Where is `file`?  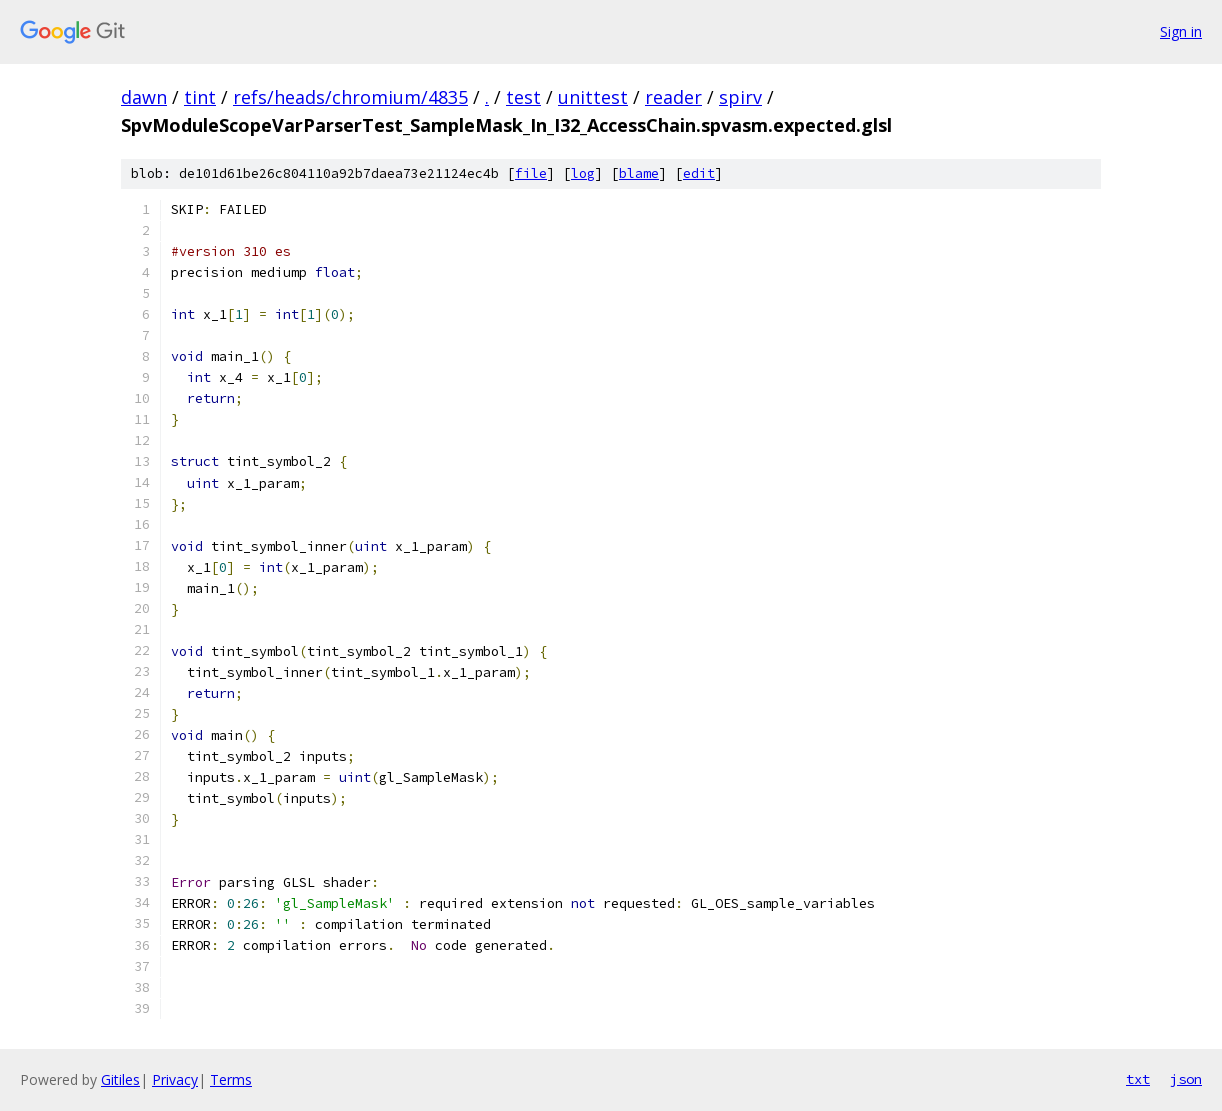
file is located at coordinates (531, 173).